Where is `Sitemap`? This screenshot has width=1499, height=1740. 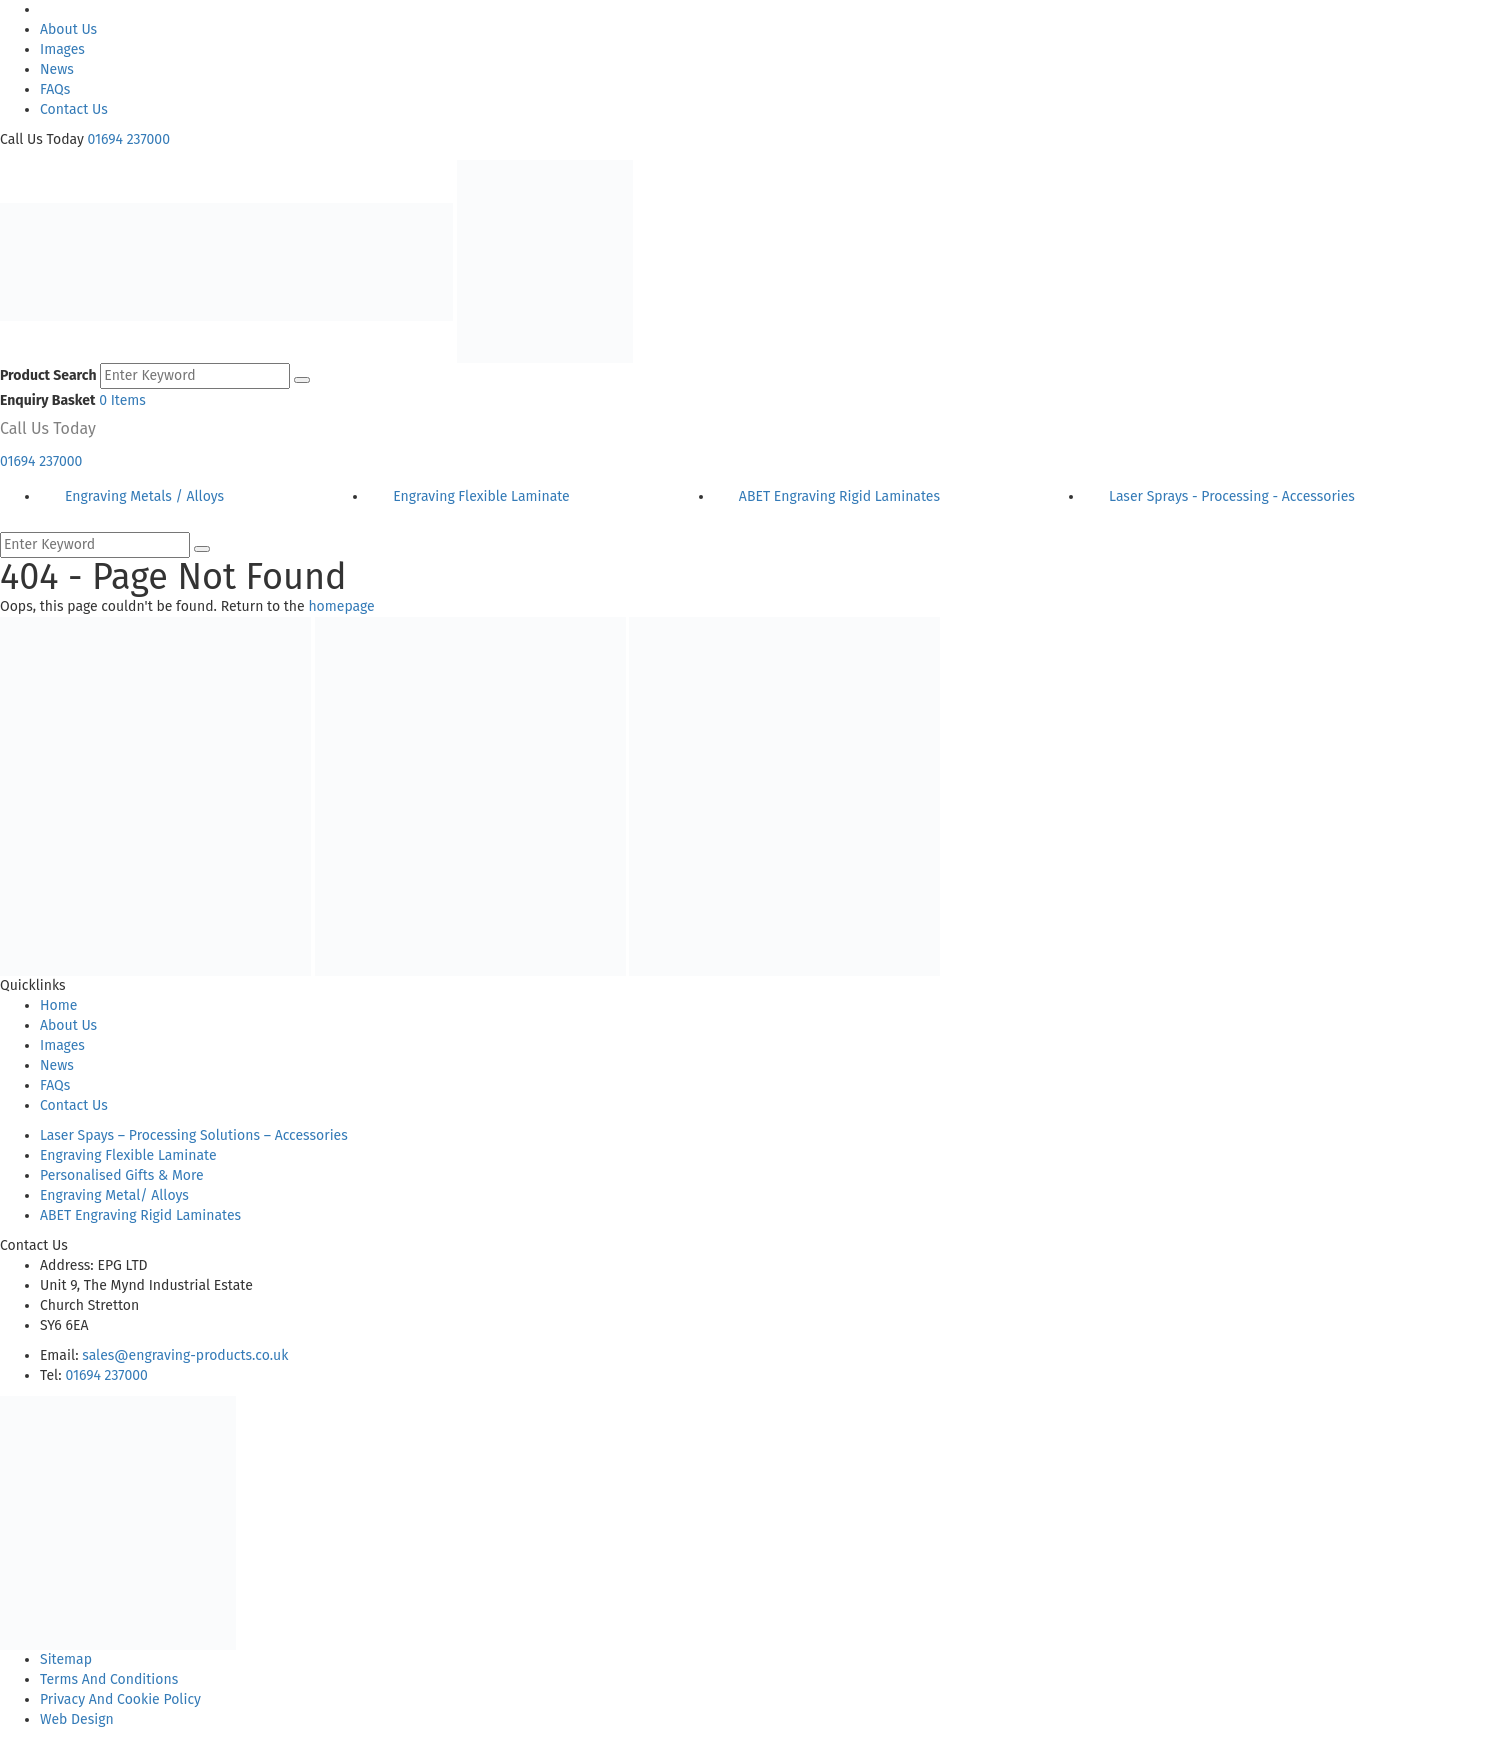 Sitemap is located at coordinates (66, 1659).